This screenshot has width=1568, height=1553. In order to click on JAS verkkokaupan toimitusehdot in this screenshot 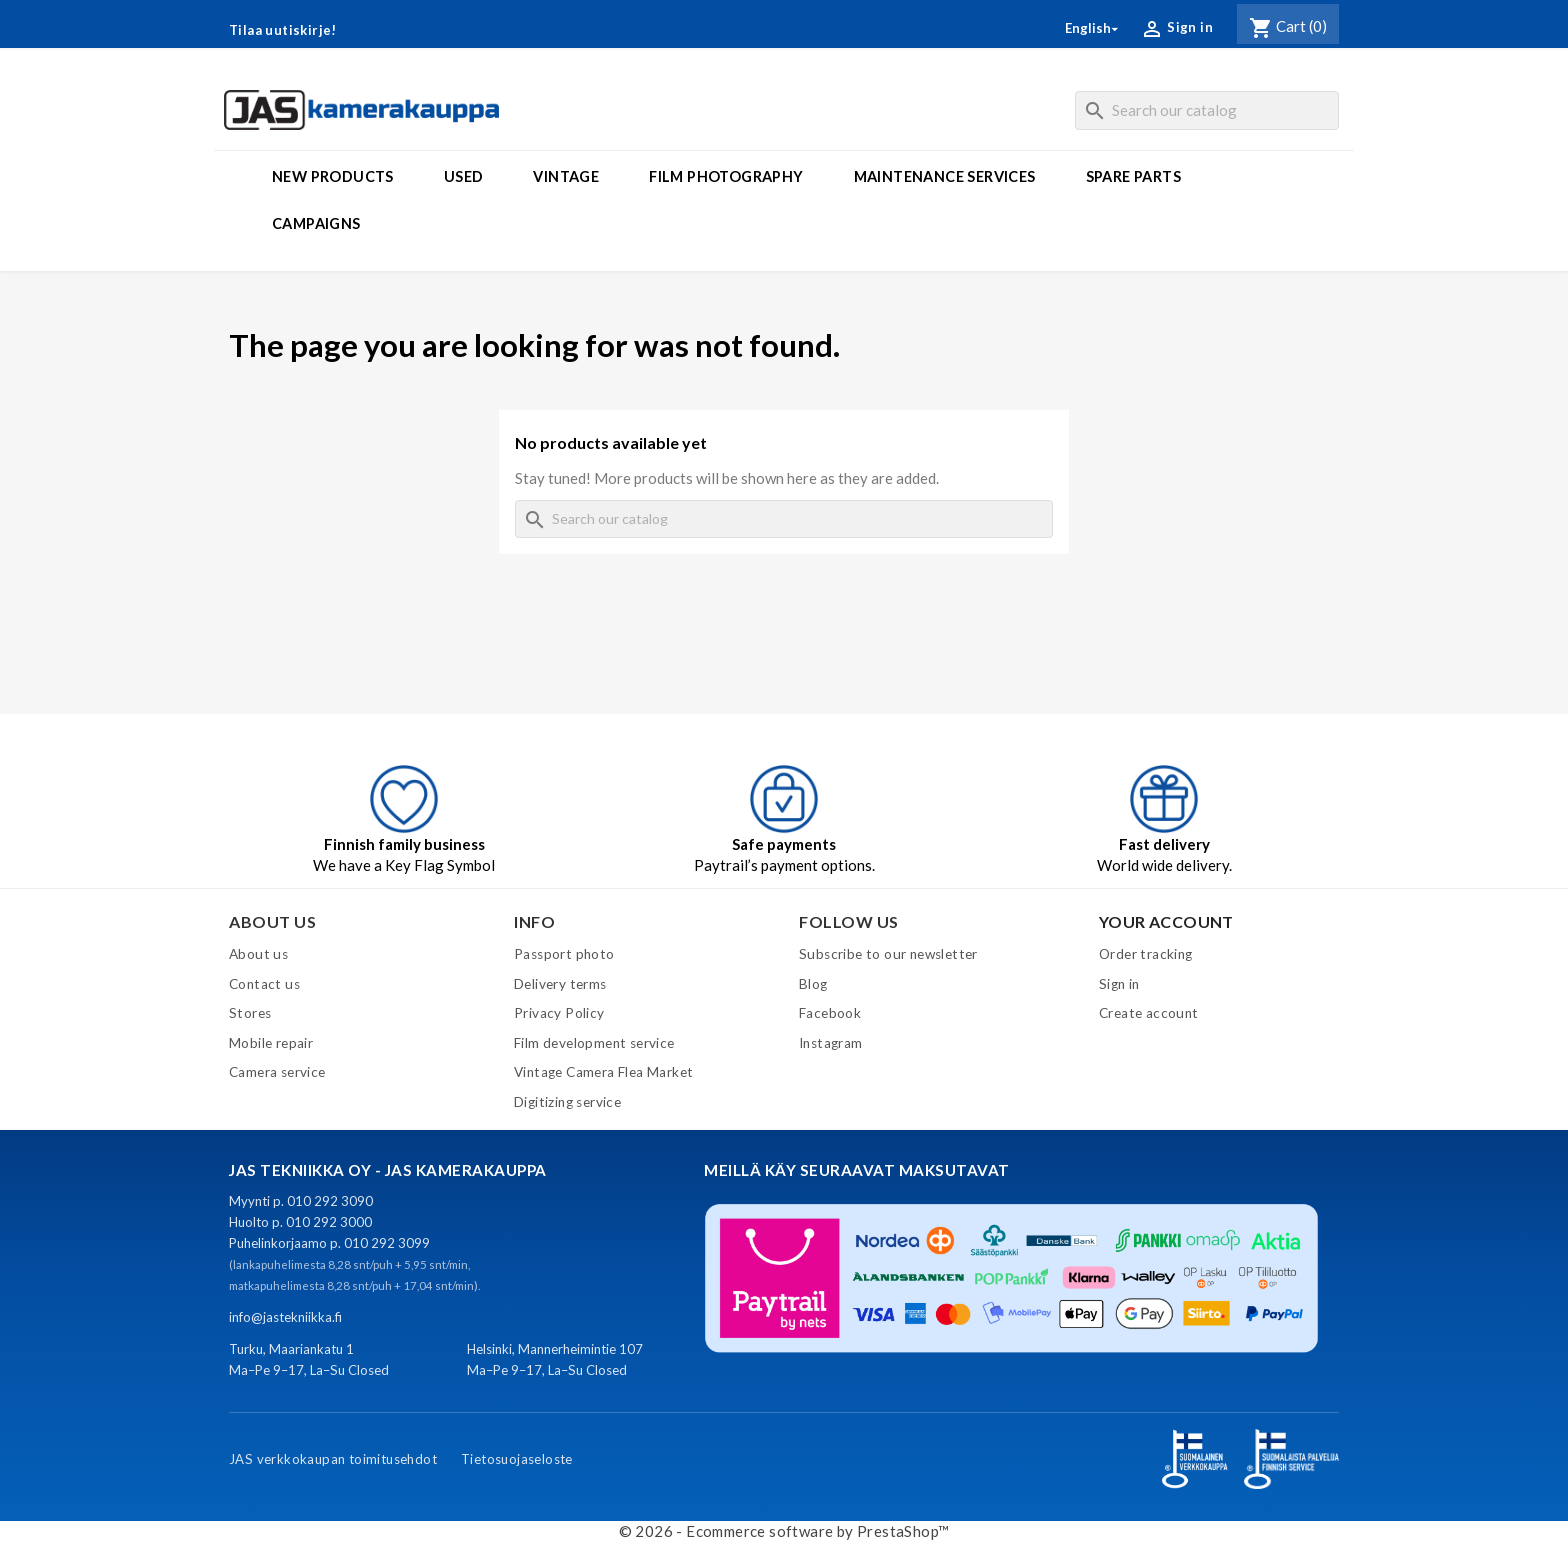, I will do `click(333, 1459)`.